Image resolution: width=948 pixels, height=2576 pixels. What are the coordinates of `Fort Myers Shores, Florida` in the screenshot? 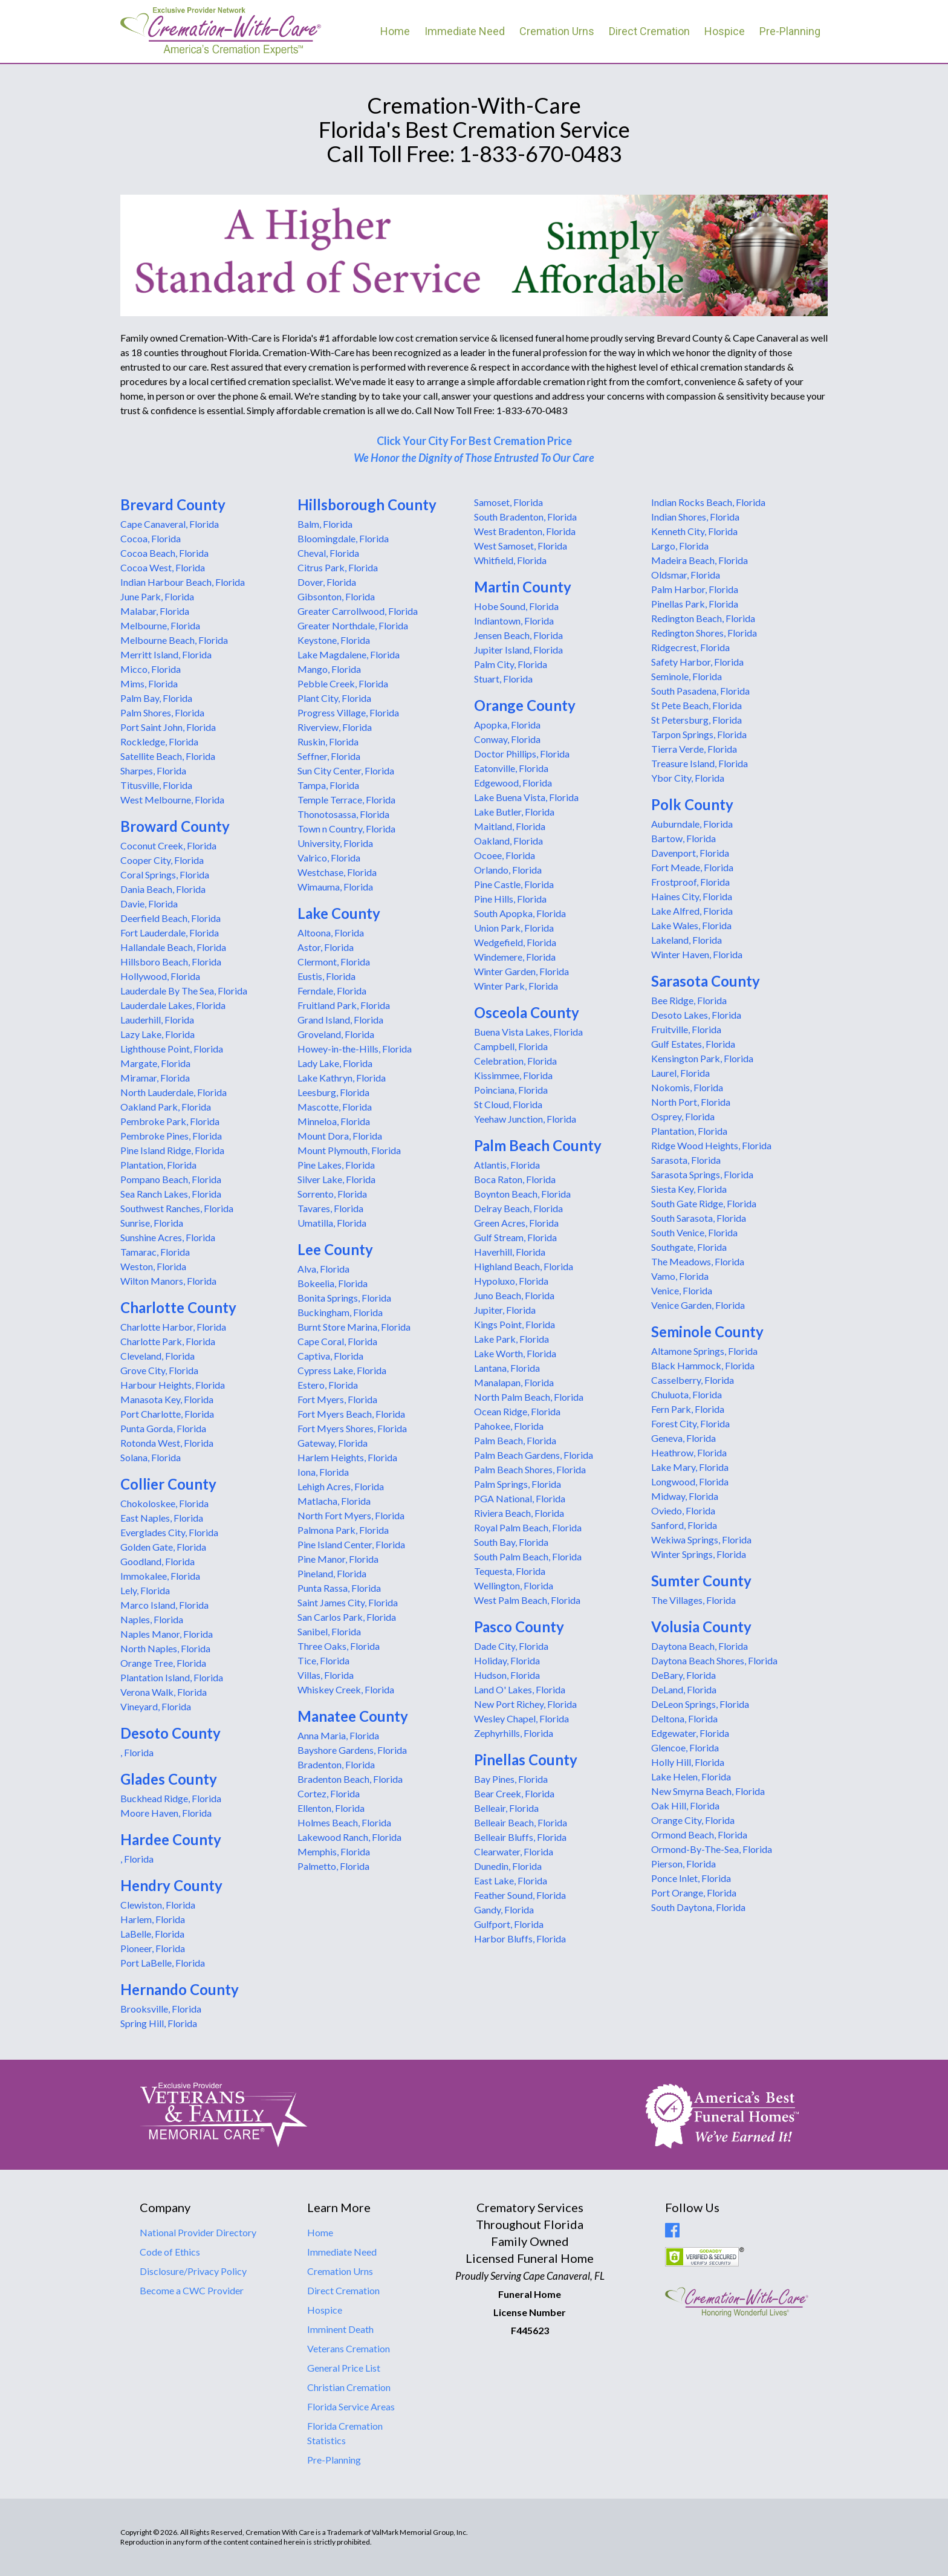 It's located at (352, 1428).